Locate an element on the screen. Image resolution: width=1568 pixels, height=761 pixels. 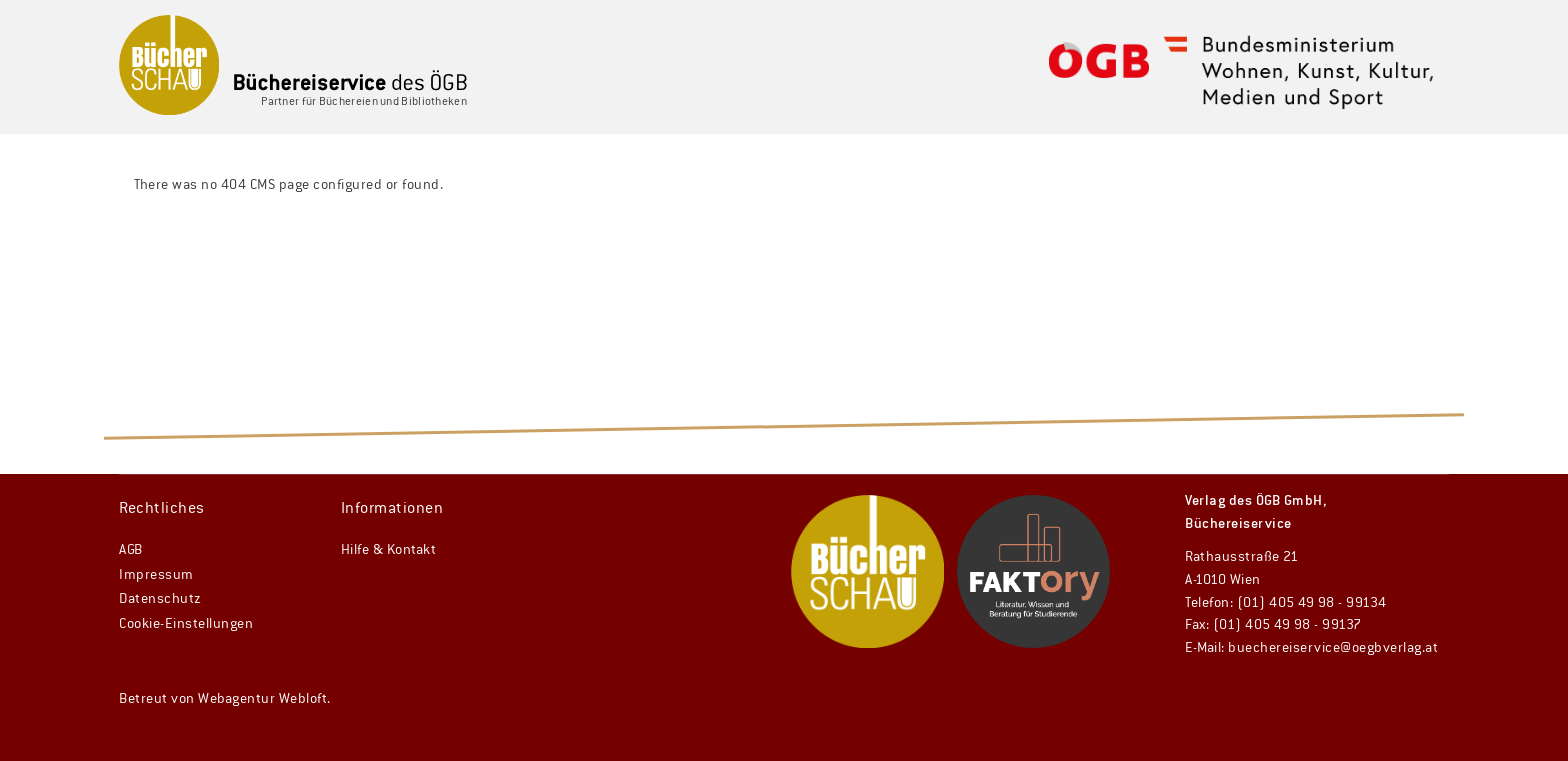
Hilfe & Kontakt is located at coordinates (389, 550).